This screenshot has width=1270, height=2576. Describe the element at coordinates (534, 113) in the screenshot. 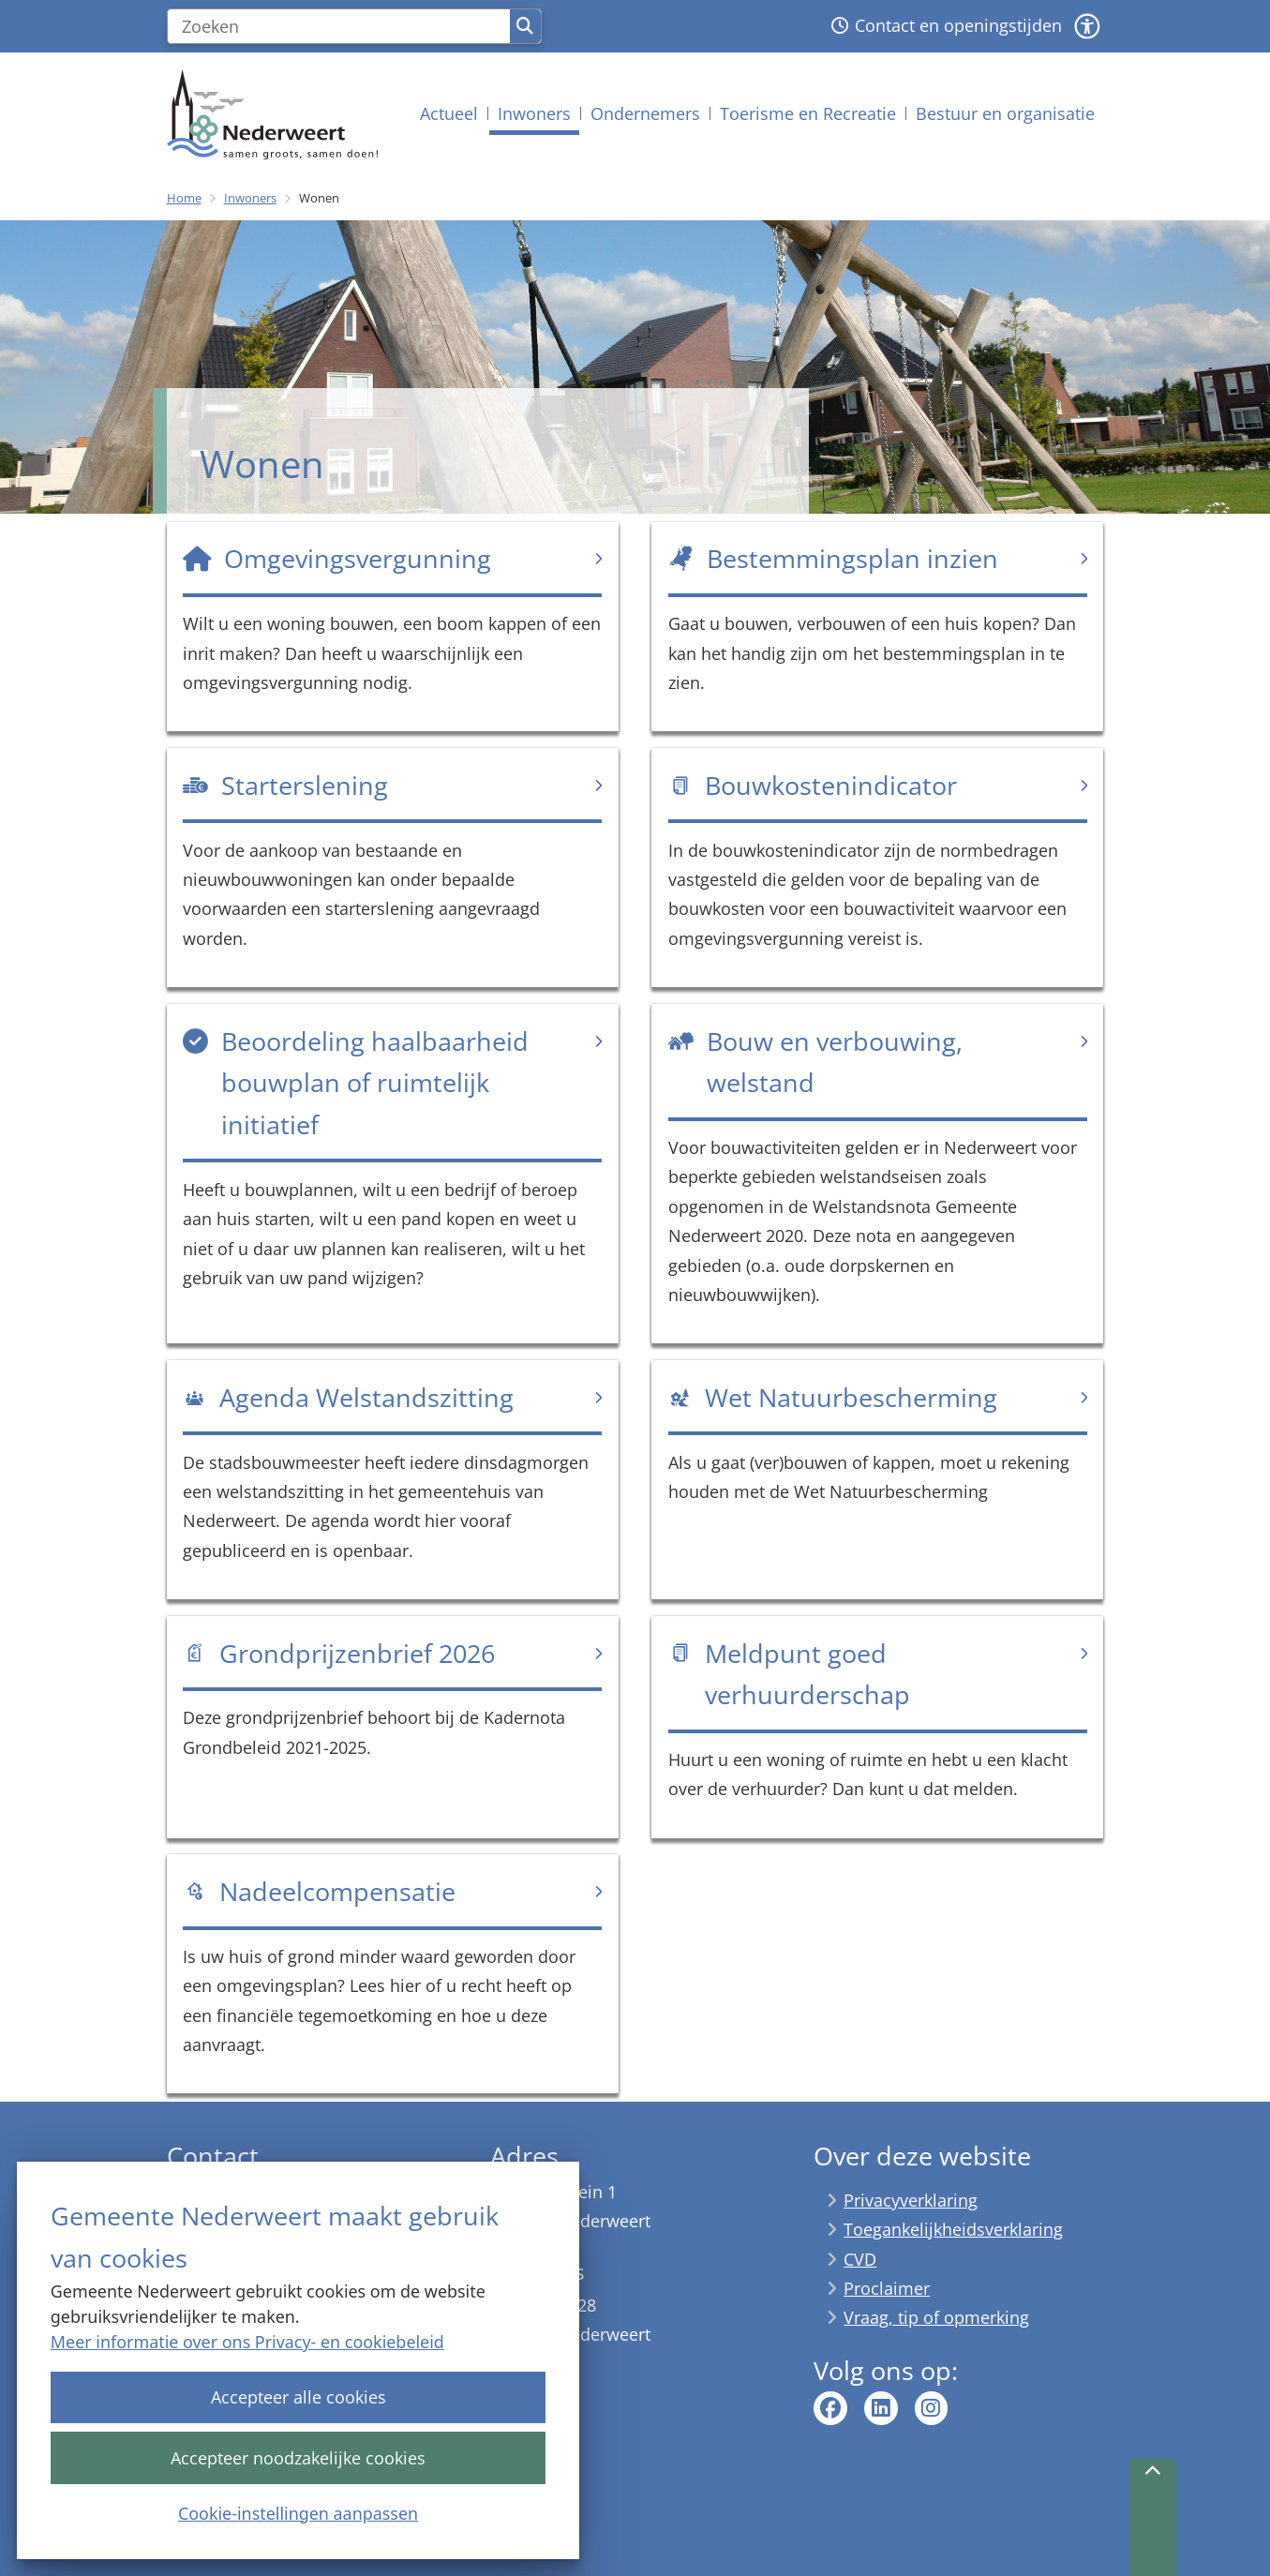

I see `Inwoners [menuitem]` at that location.